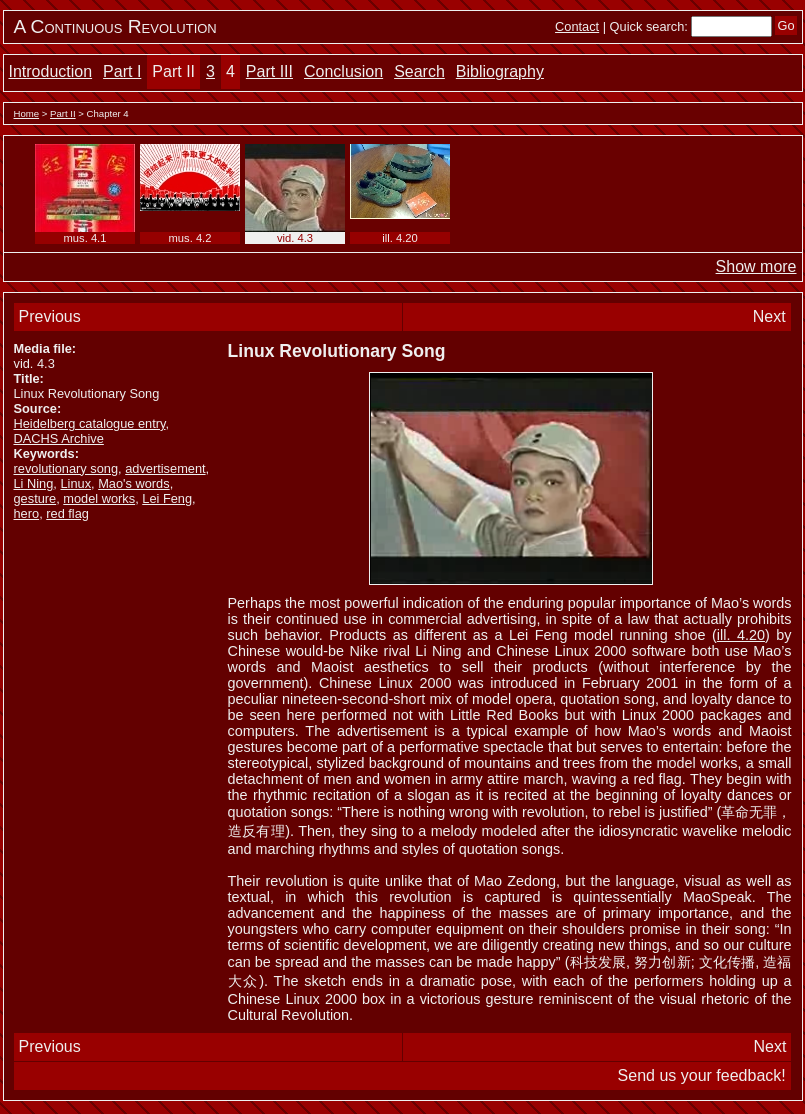  Describe the element at coordinates (500, 71) in the screenshot. I see `Bibliography` at that location.